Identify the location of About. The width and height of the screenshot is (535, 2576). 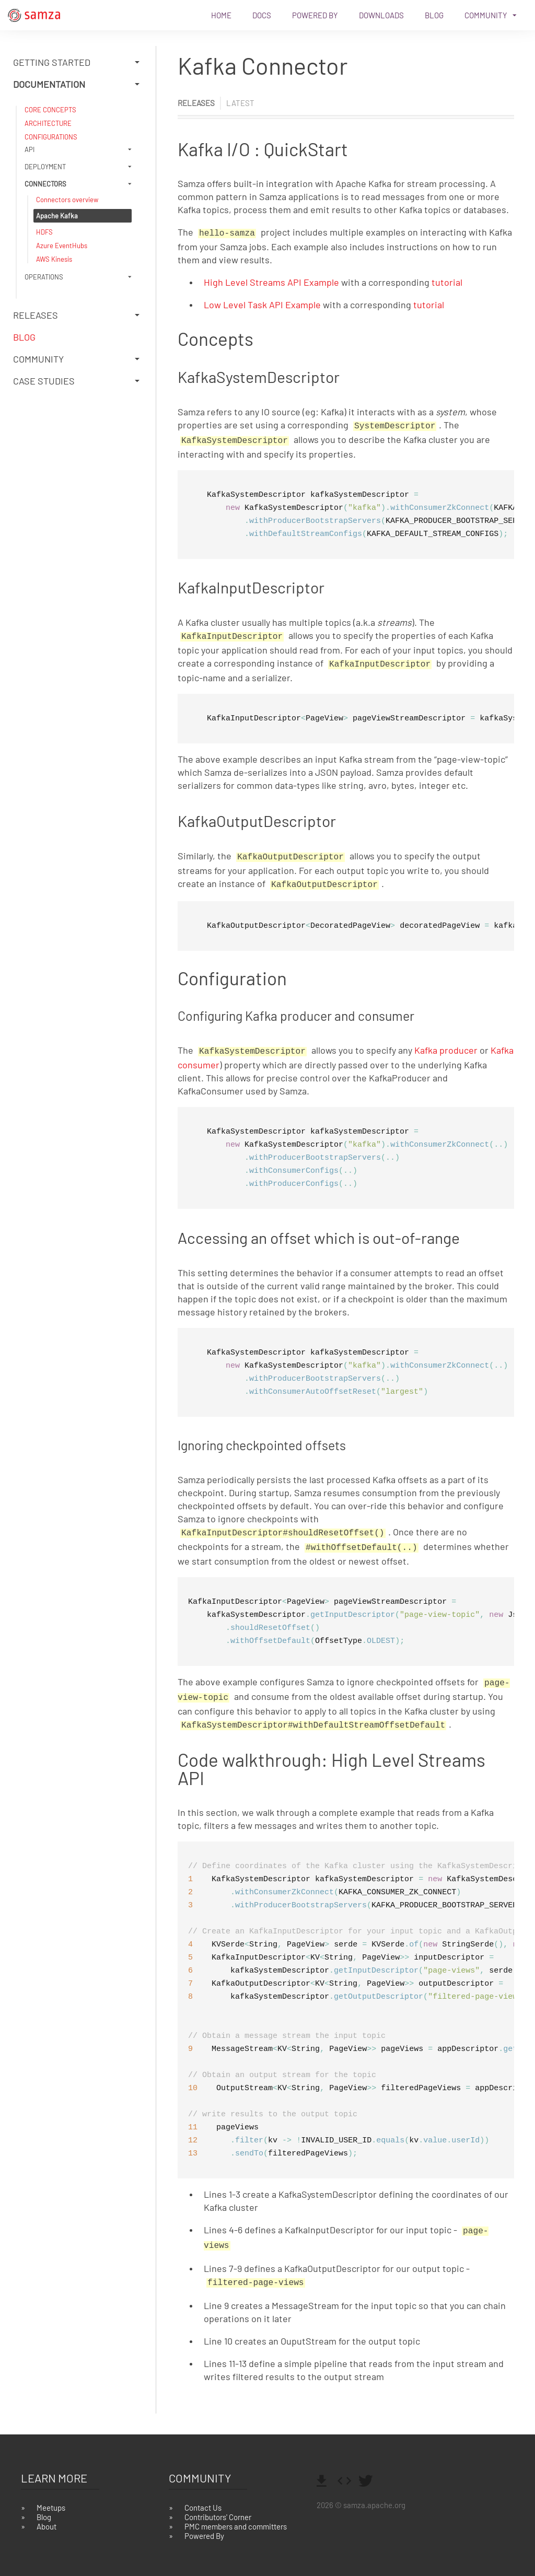
(46, 2509).